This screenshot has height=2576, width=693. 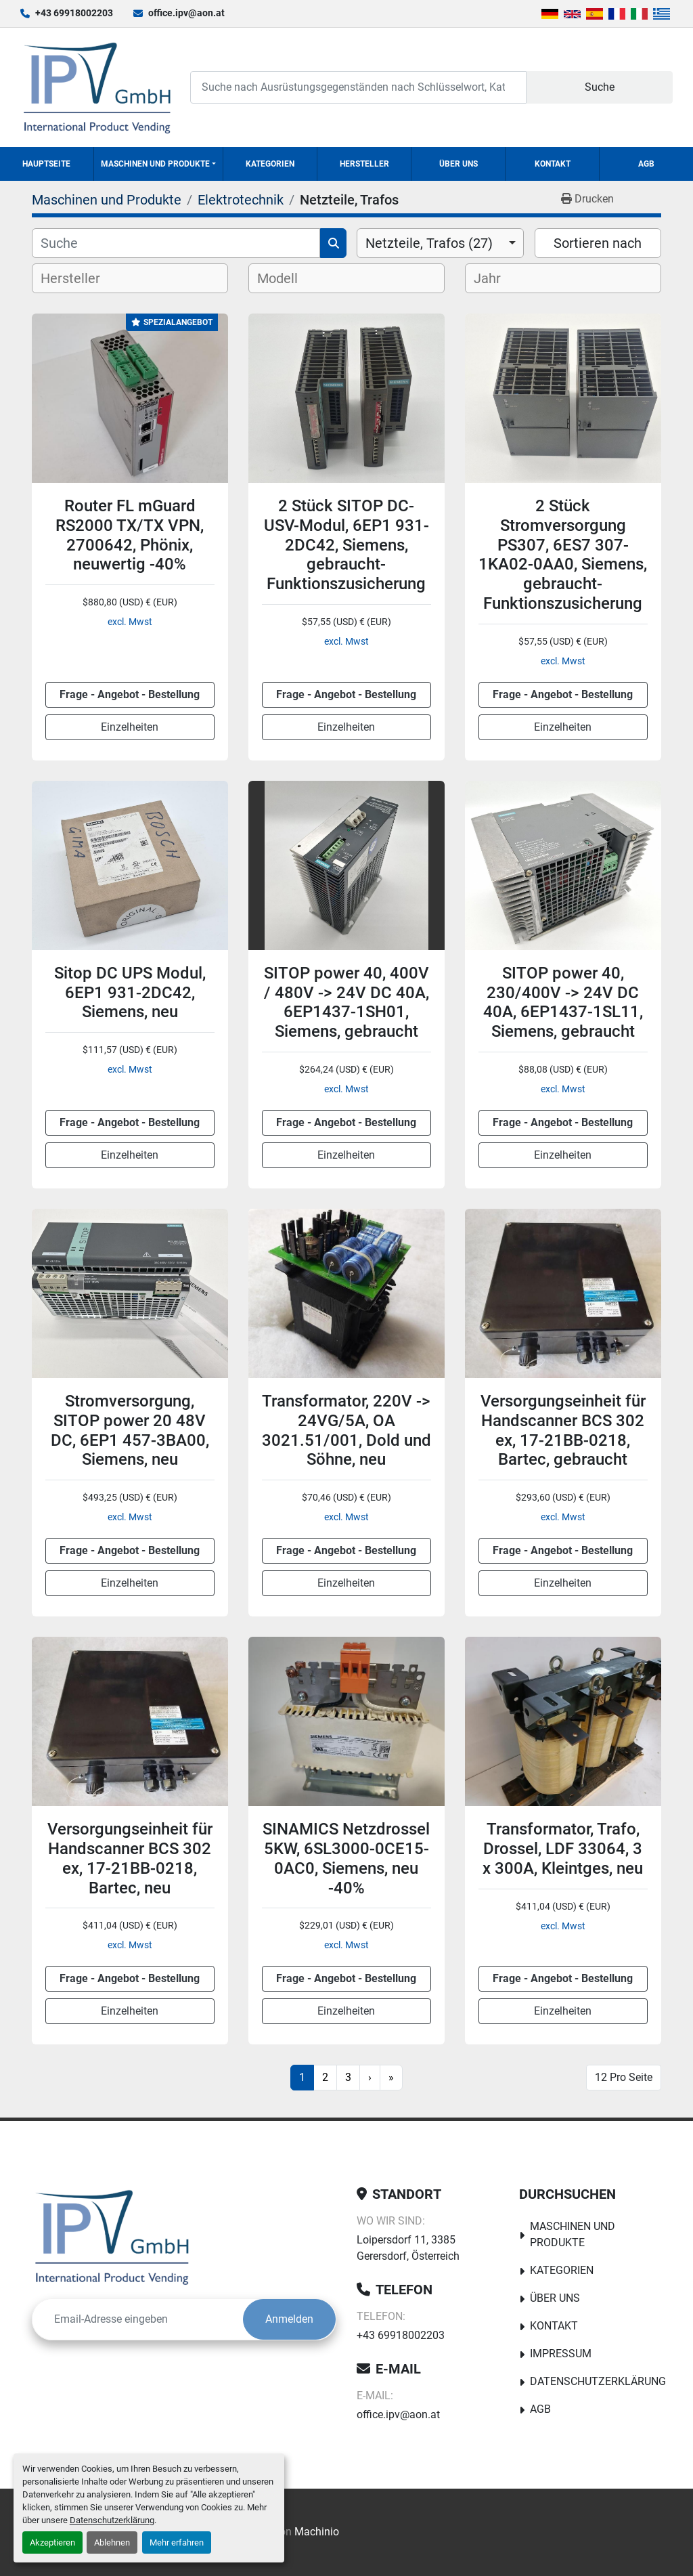 I want to click on Über uns, so click(x=458, y=164).